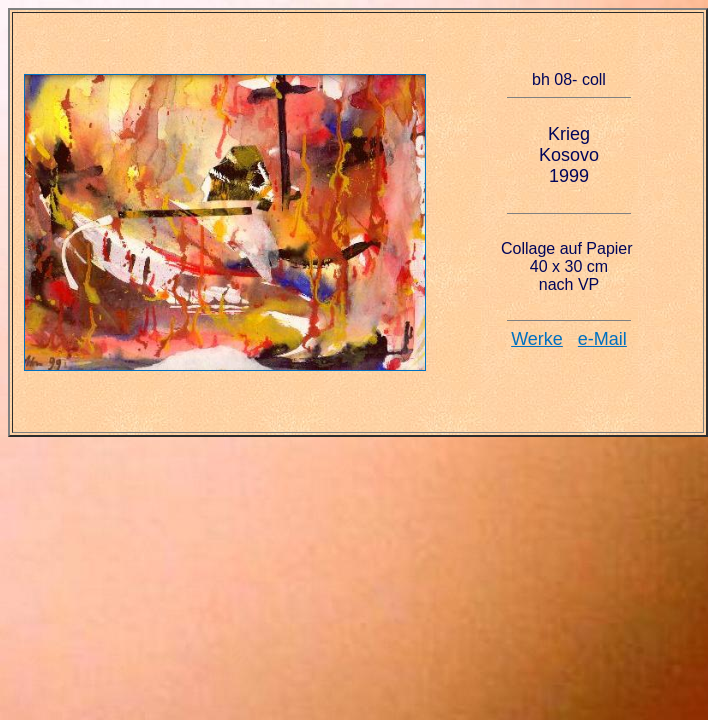  What do you see at coordinates (537, 339) in the screenshot?
I see `Werke` at bounding box center [537, 339].